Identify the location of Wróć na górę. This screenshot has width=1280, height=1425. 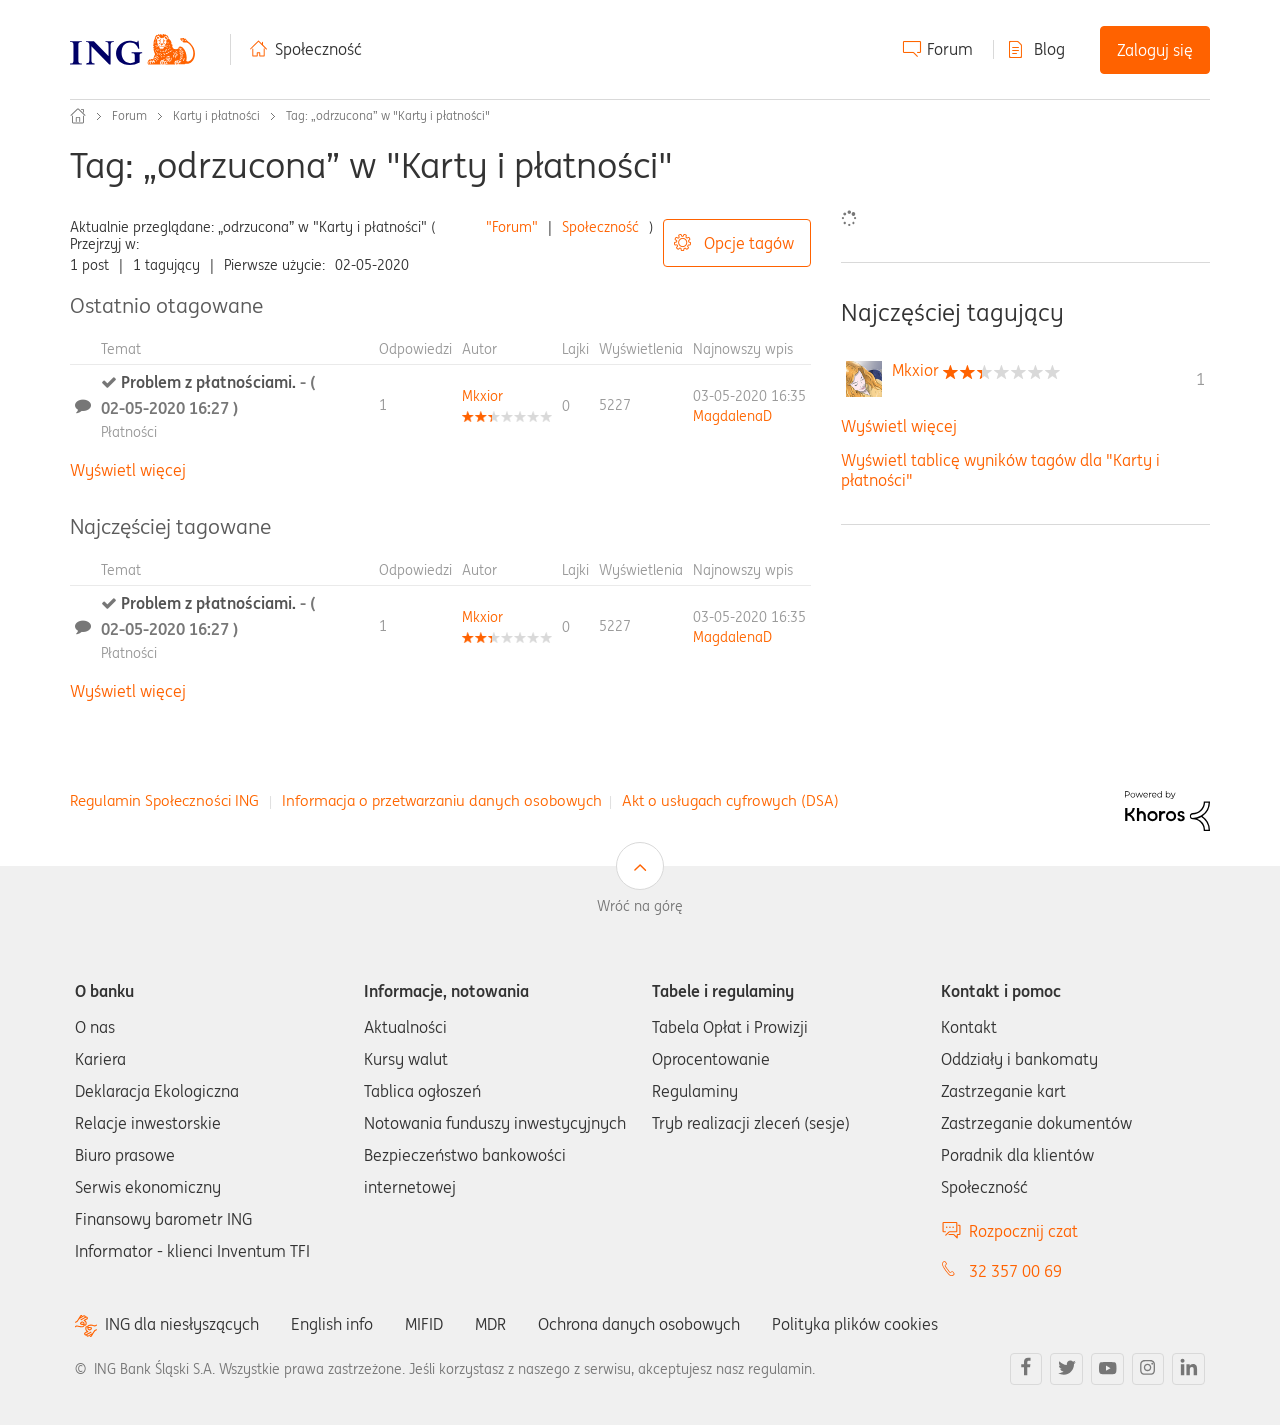
(640, 906).